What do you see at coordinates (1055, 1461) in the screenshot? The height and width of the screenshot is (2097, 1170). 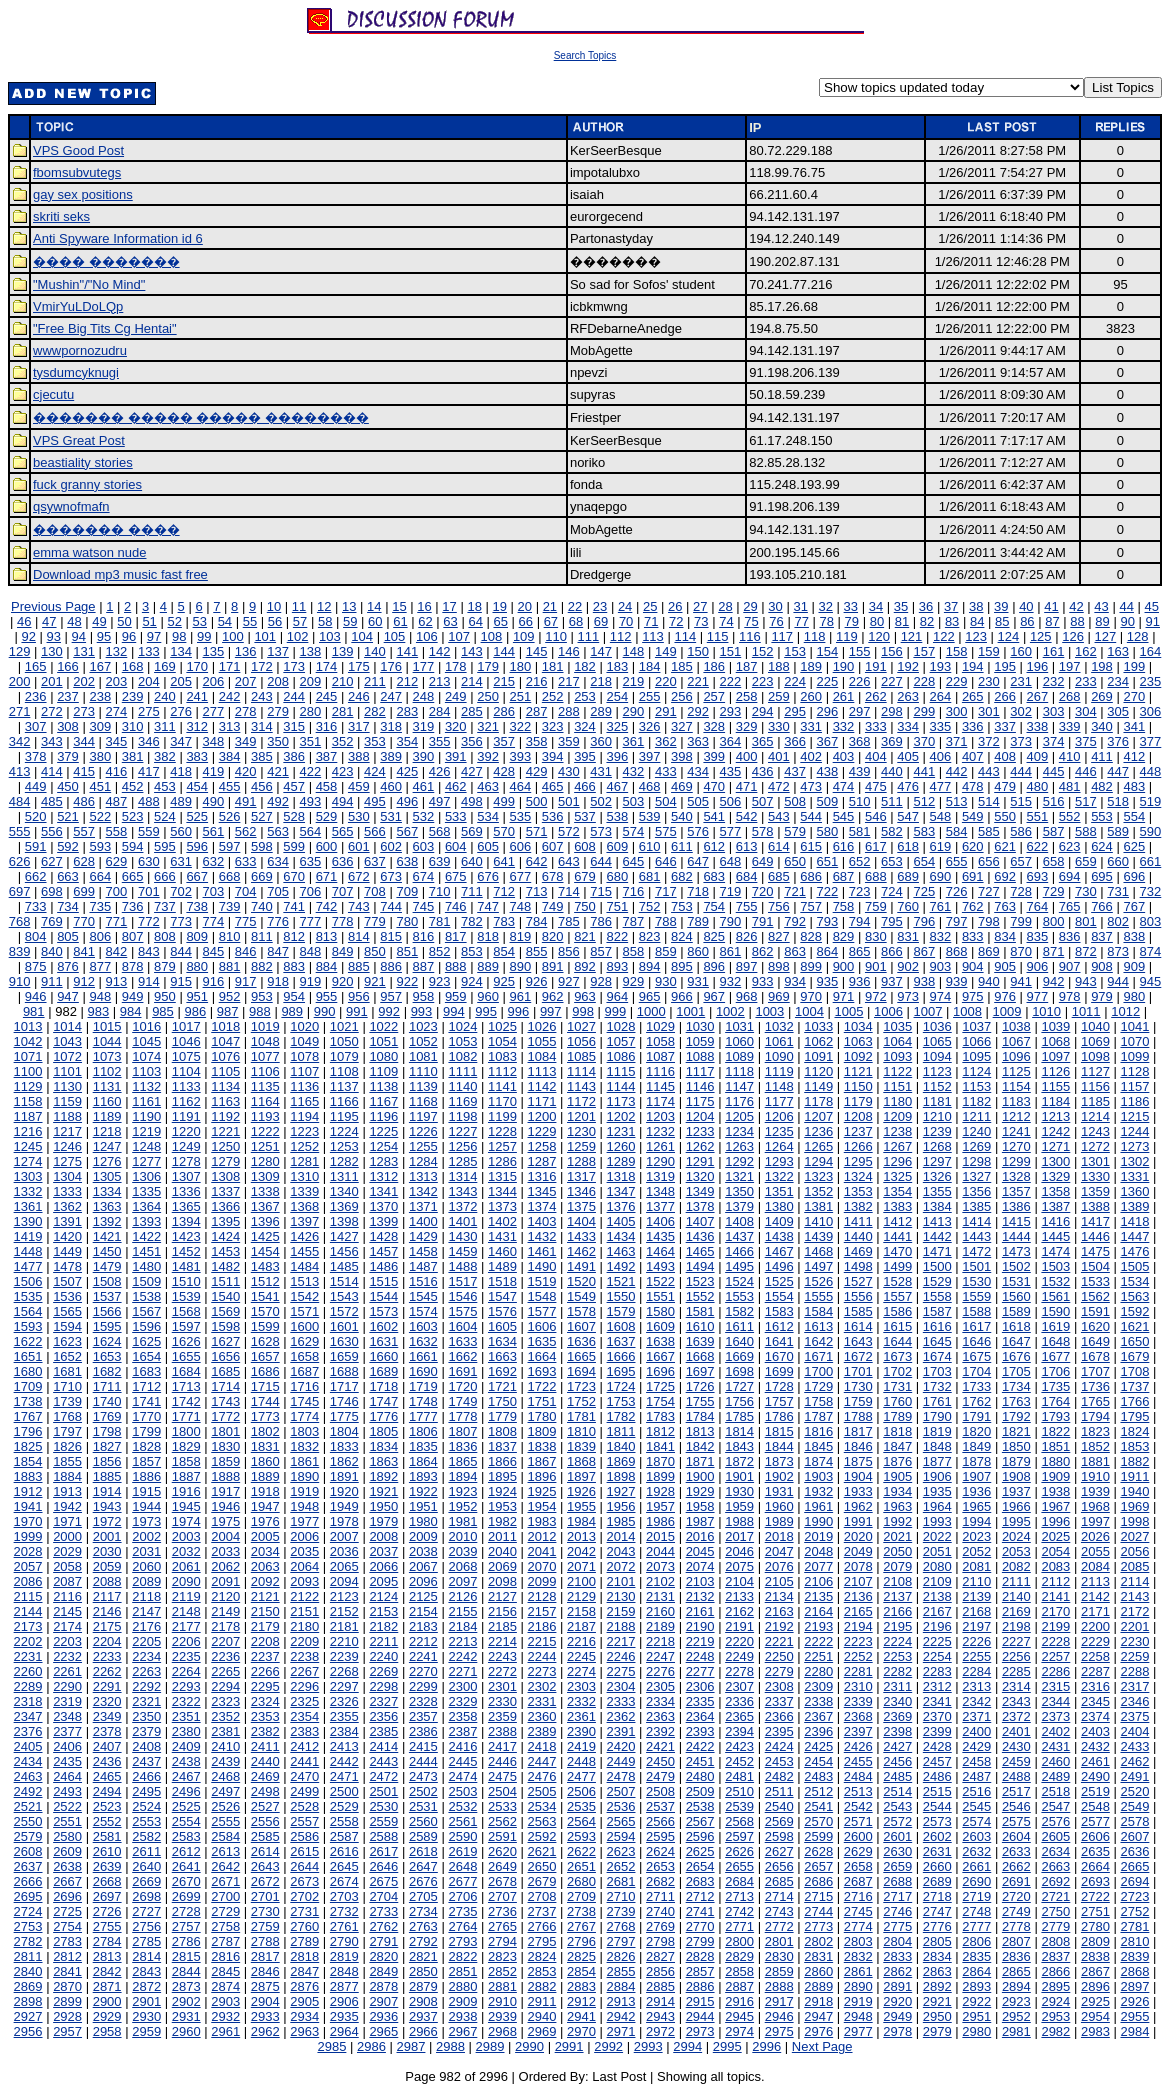 I see `1880` at bounding box center [1055, 1461].